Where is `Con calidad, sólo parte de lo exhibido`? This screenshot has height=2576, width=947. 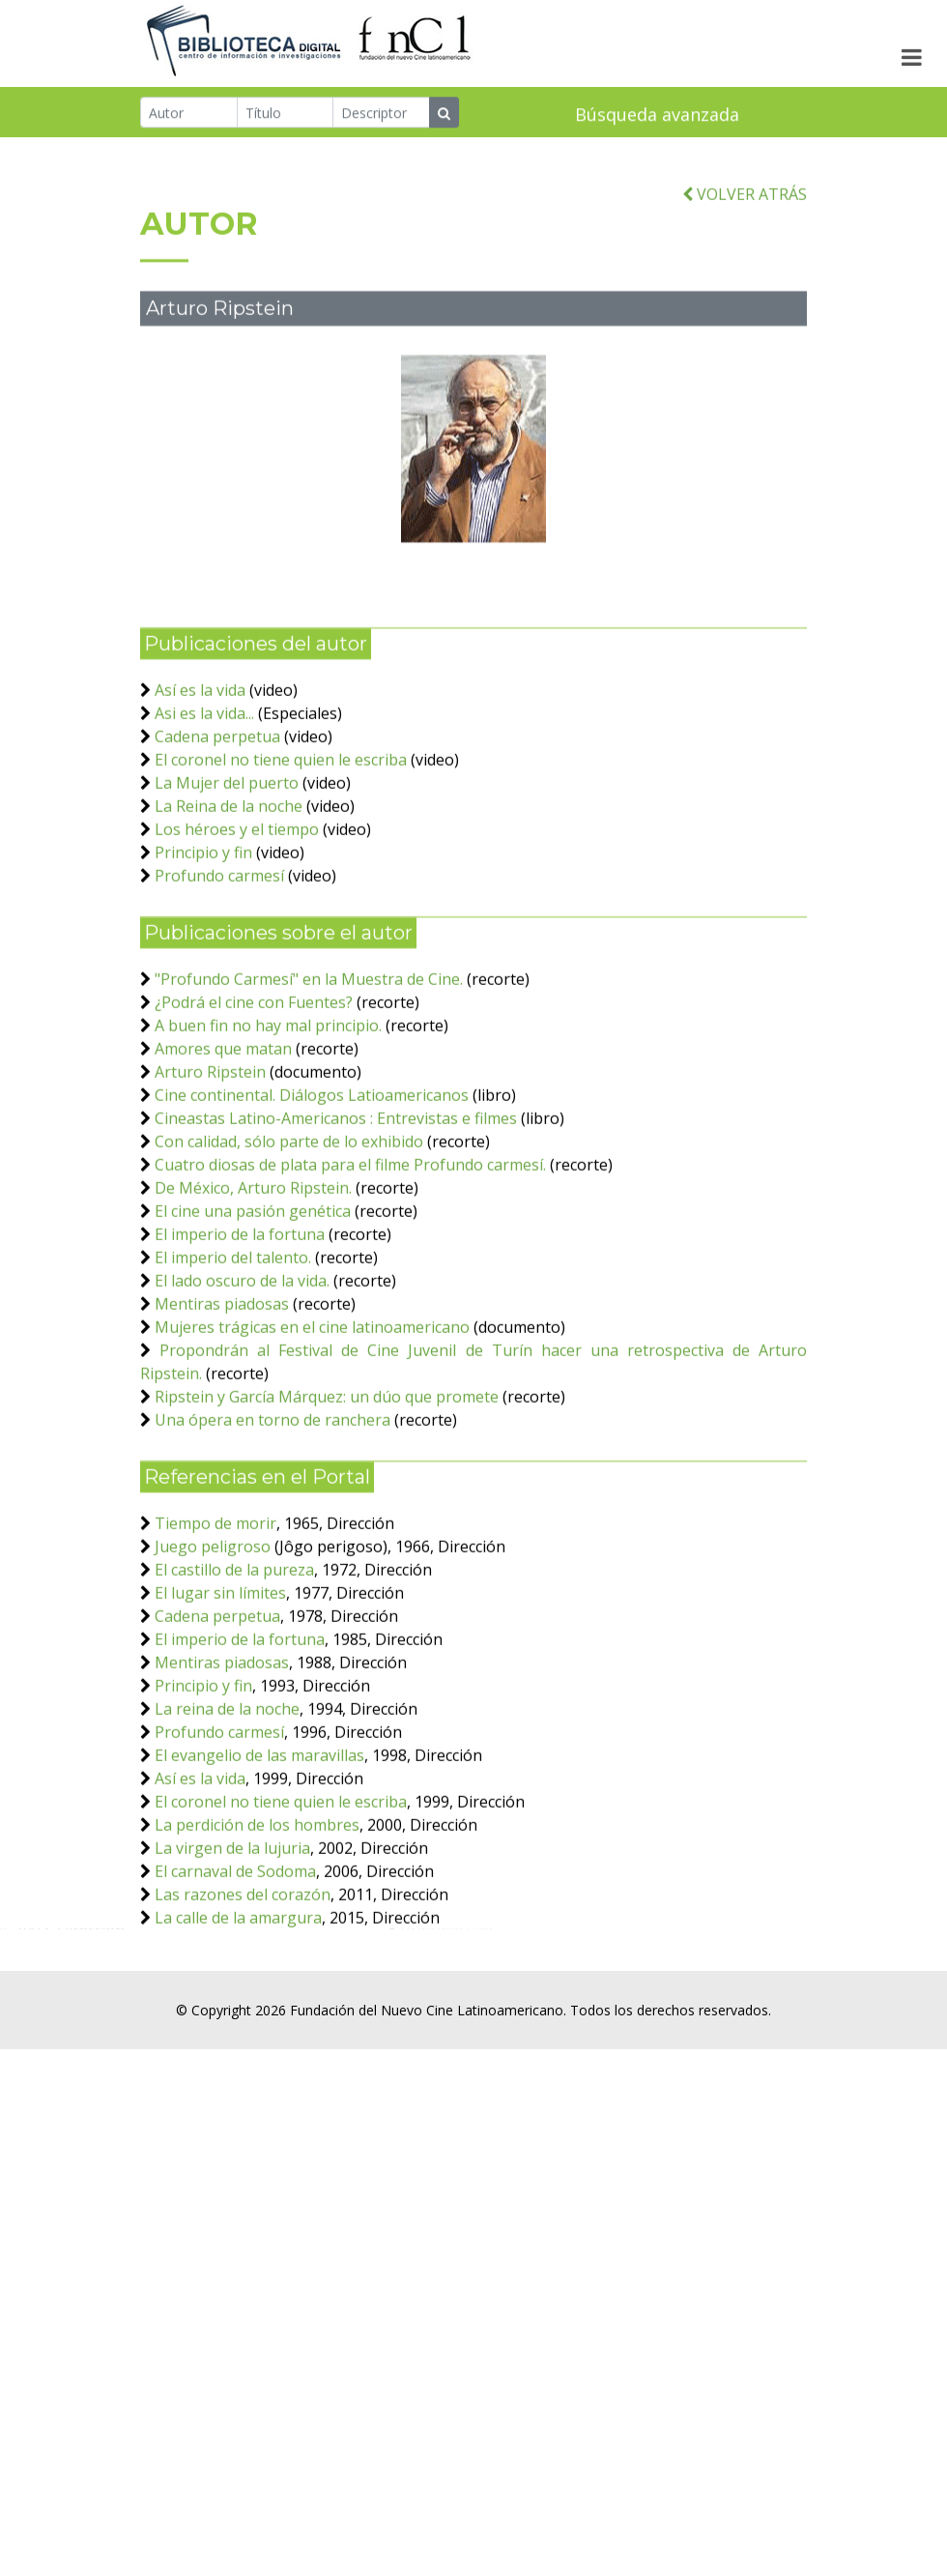 Con calidad, sólo parte de lo exhibido is located at coordinates (289, 1227).